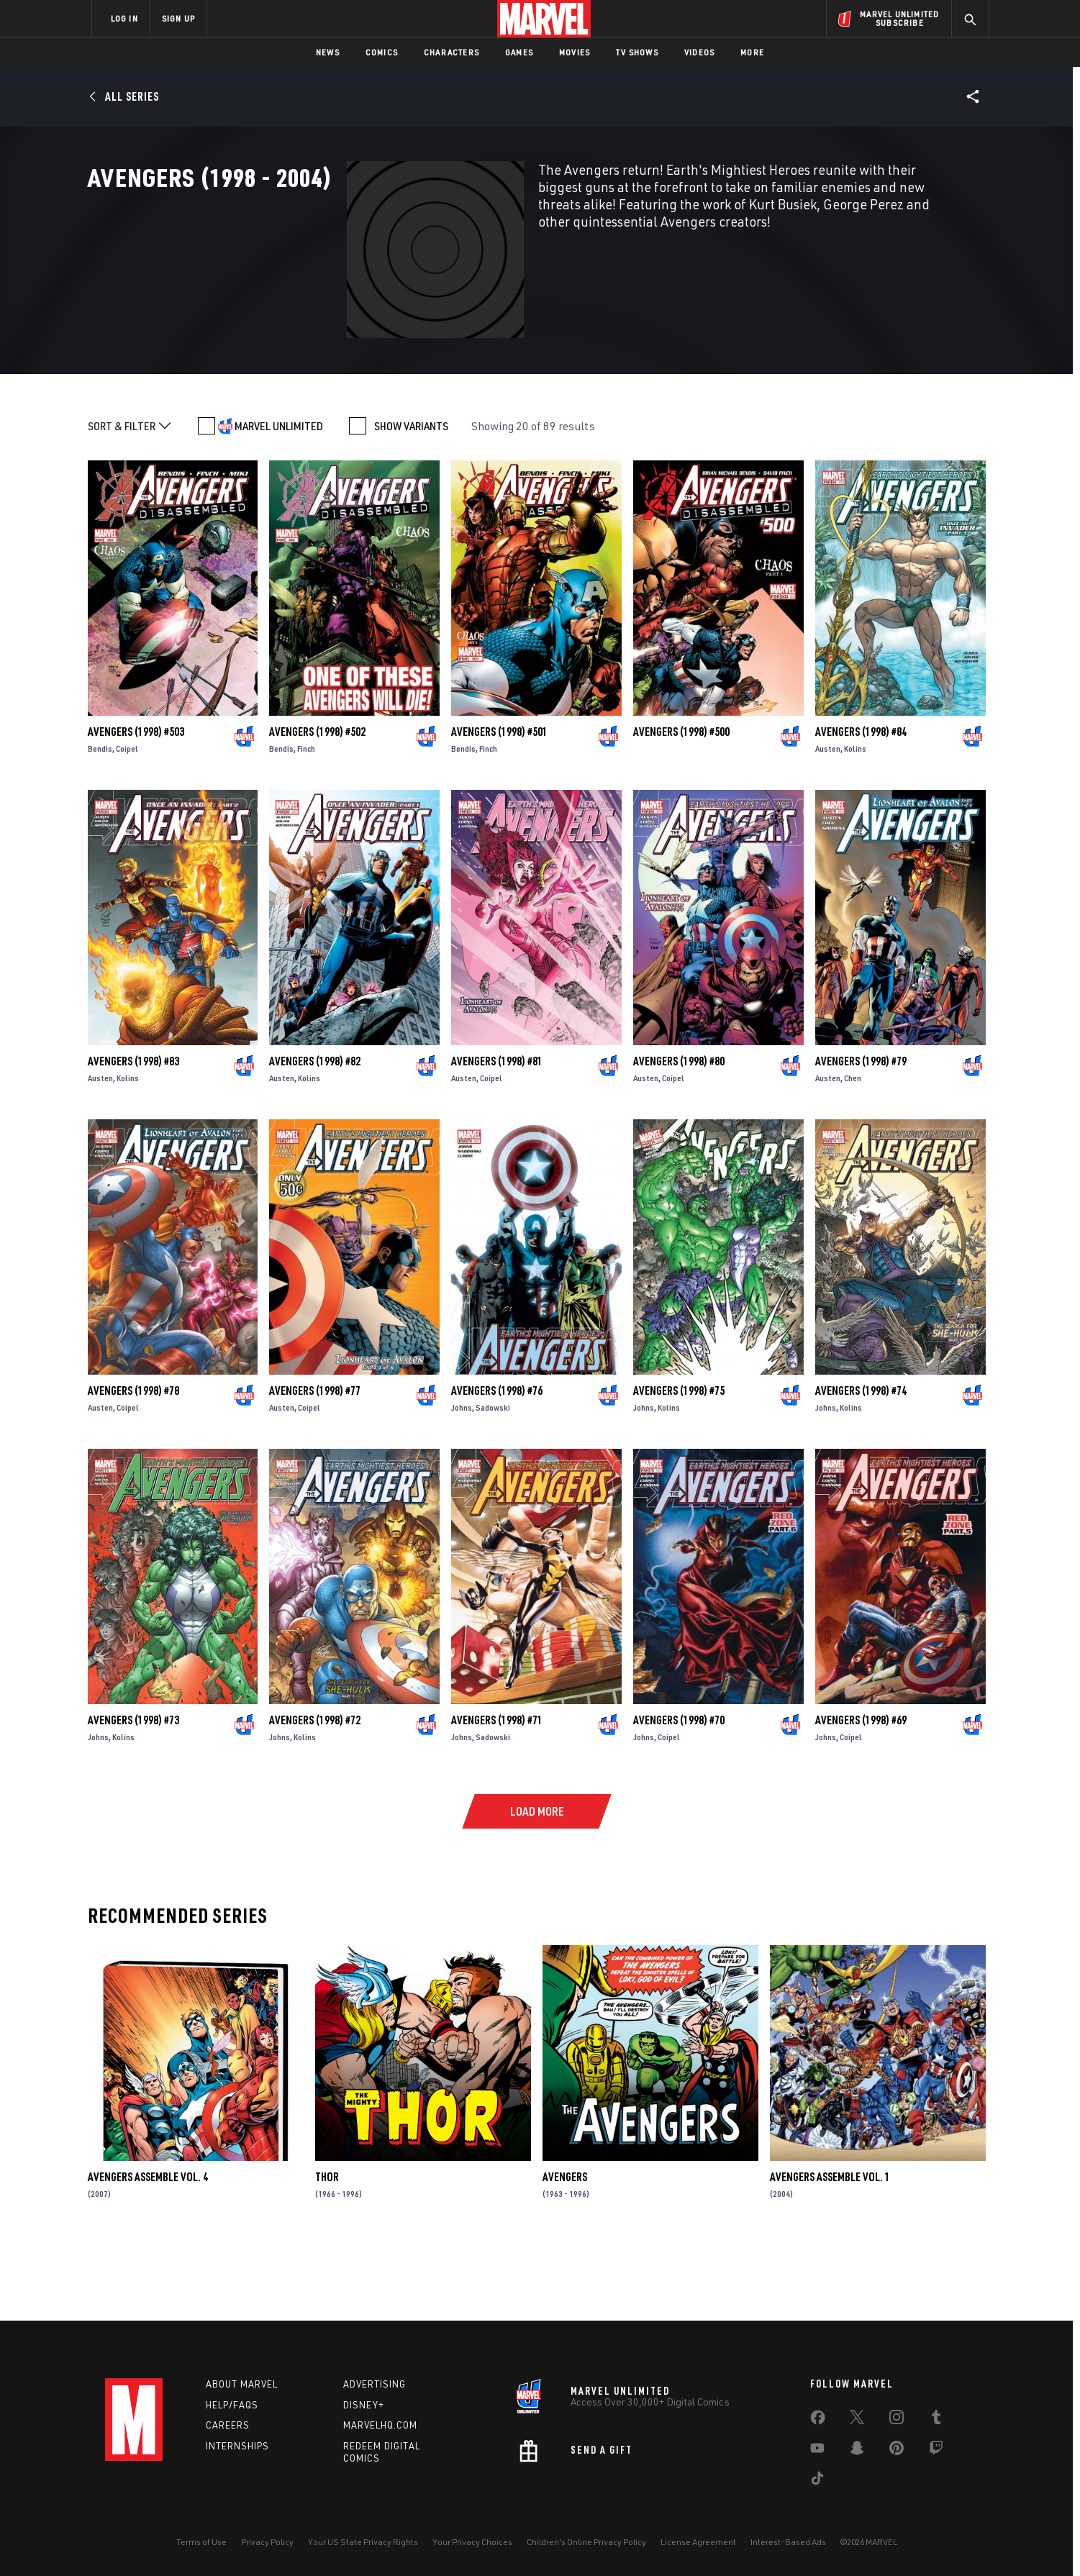 This screenshot has height=2576, width=1080. Describe the element at coordinates (586, 2541) in the screenshot. I see `Children's Online Privacy Policy` at that location.